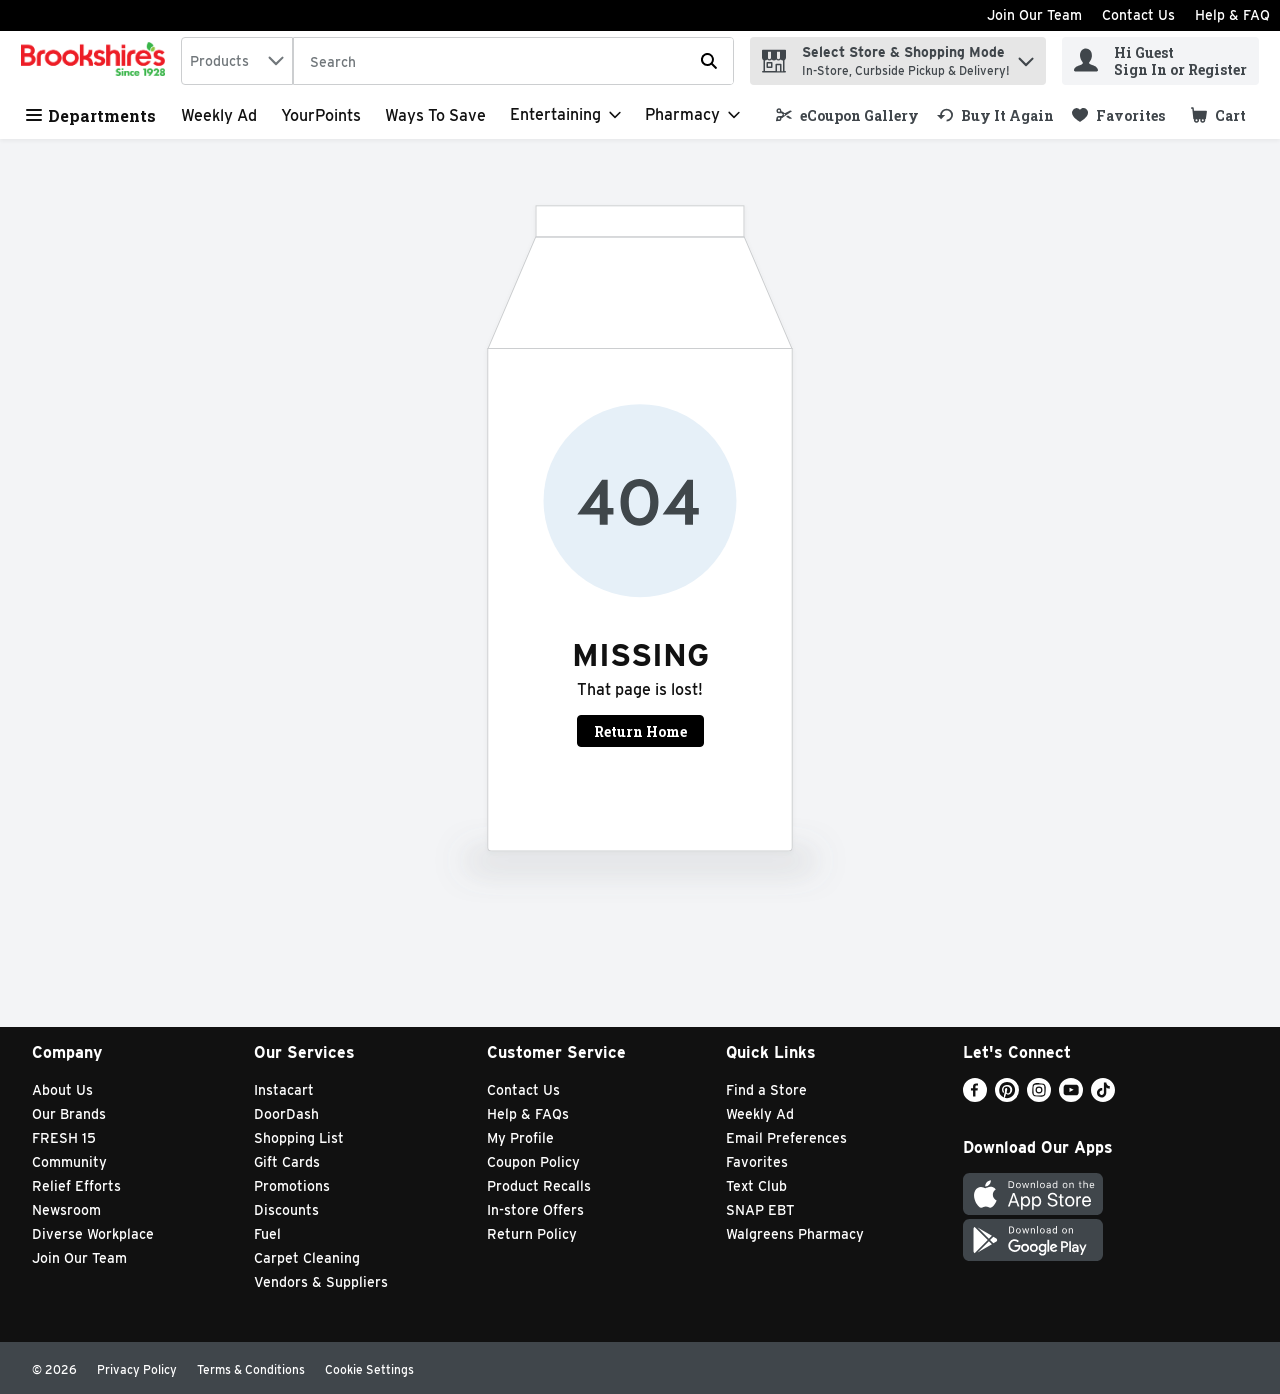 This screenshot has width=1280, height=1394. Describe the element at coordinates (286, 1114) in the screenshot. I see `DoorDash` at that location.